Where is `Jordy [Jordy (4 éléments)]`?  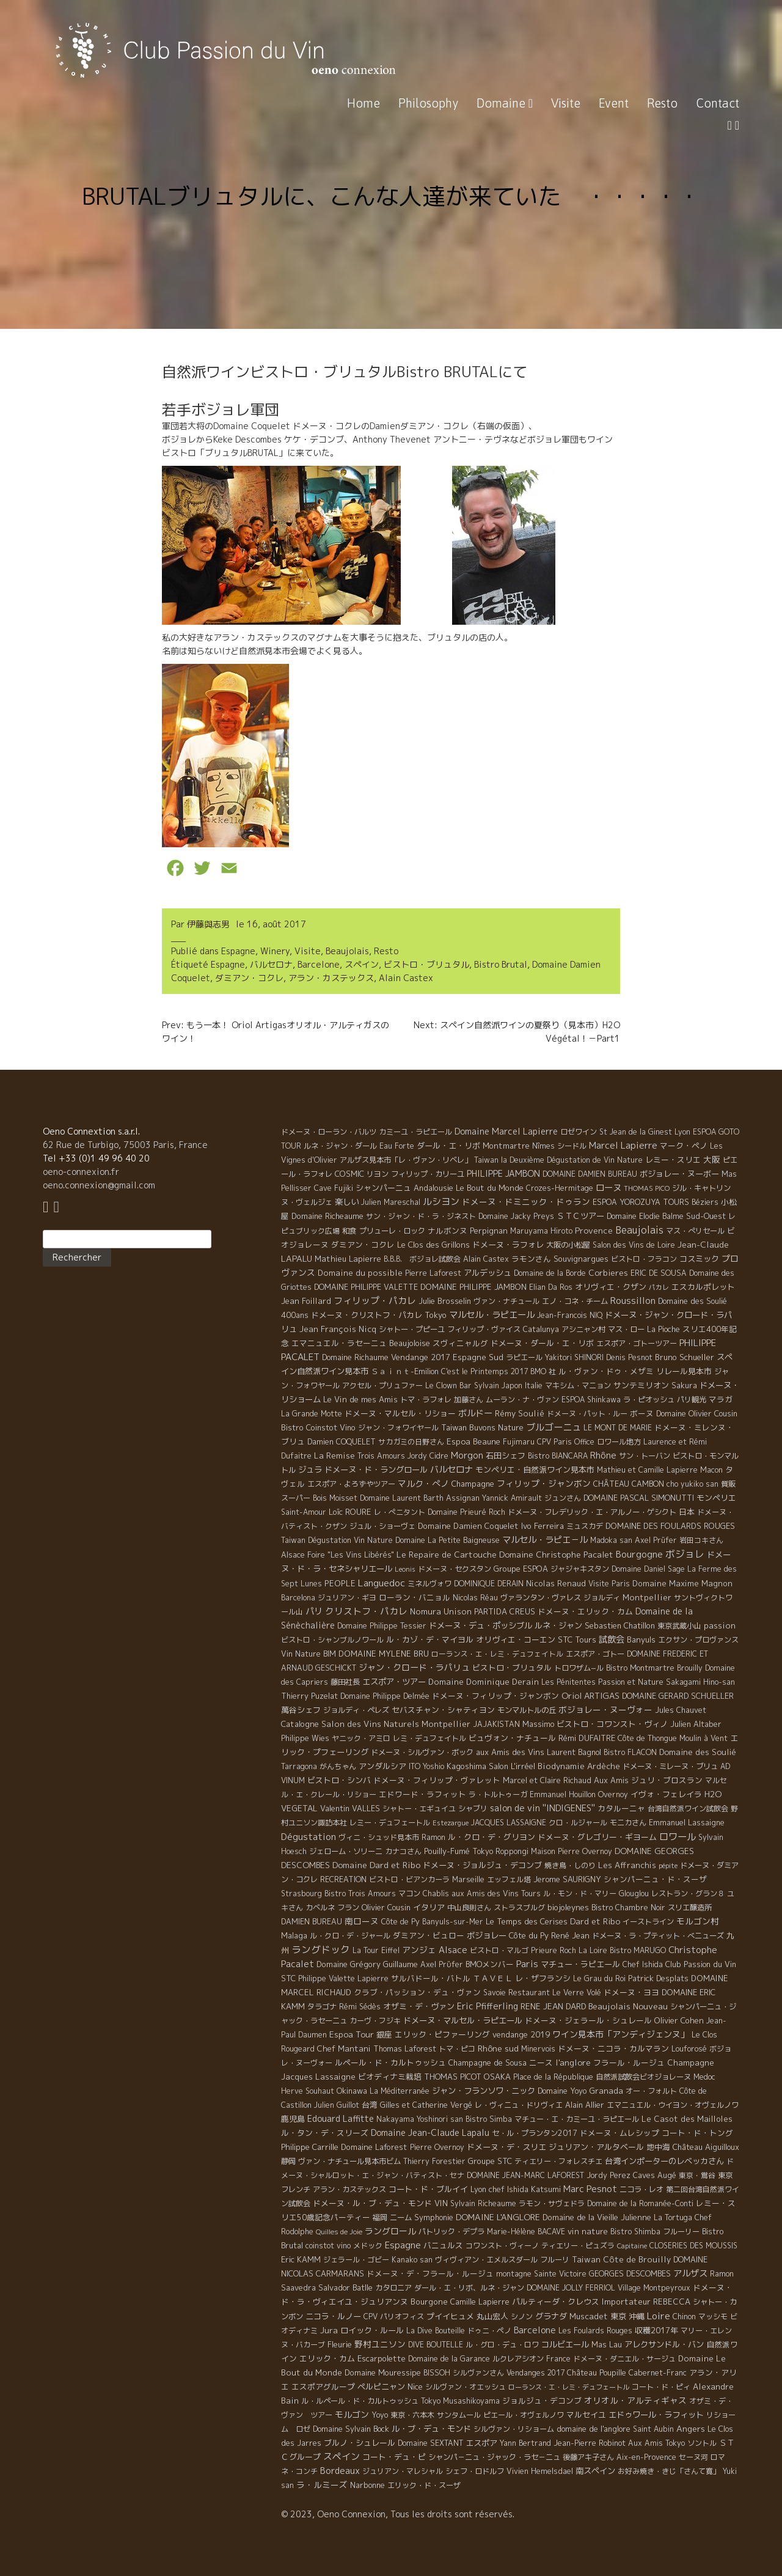
Jordy [Jordy (4 éléments)] is located at coordinates (417, 1456).